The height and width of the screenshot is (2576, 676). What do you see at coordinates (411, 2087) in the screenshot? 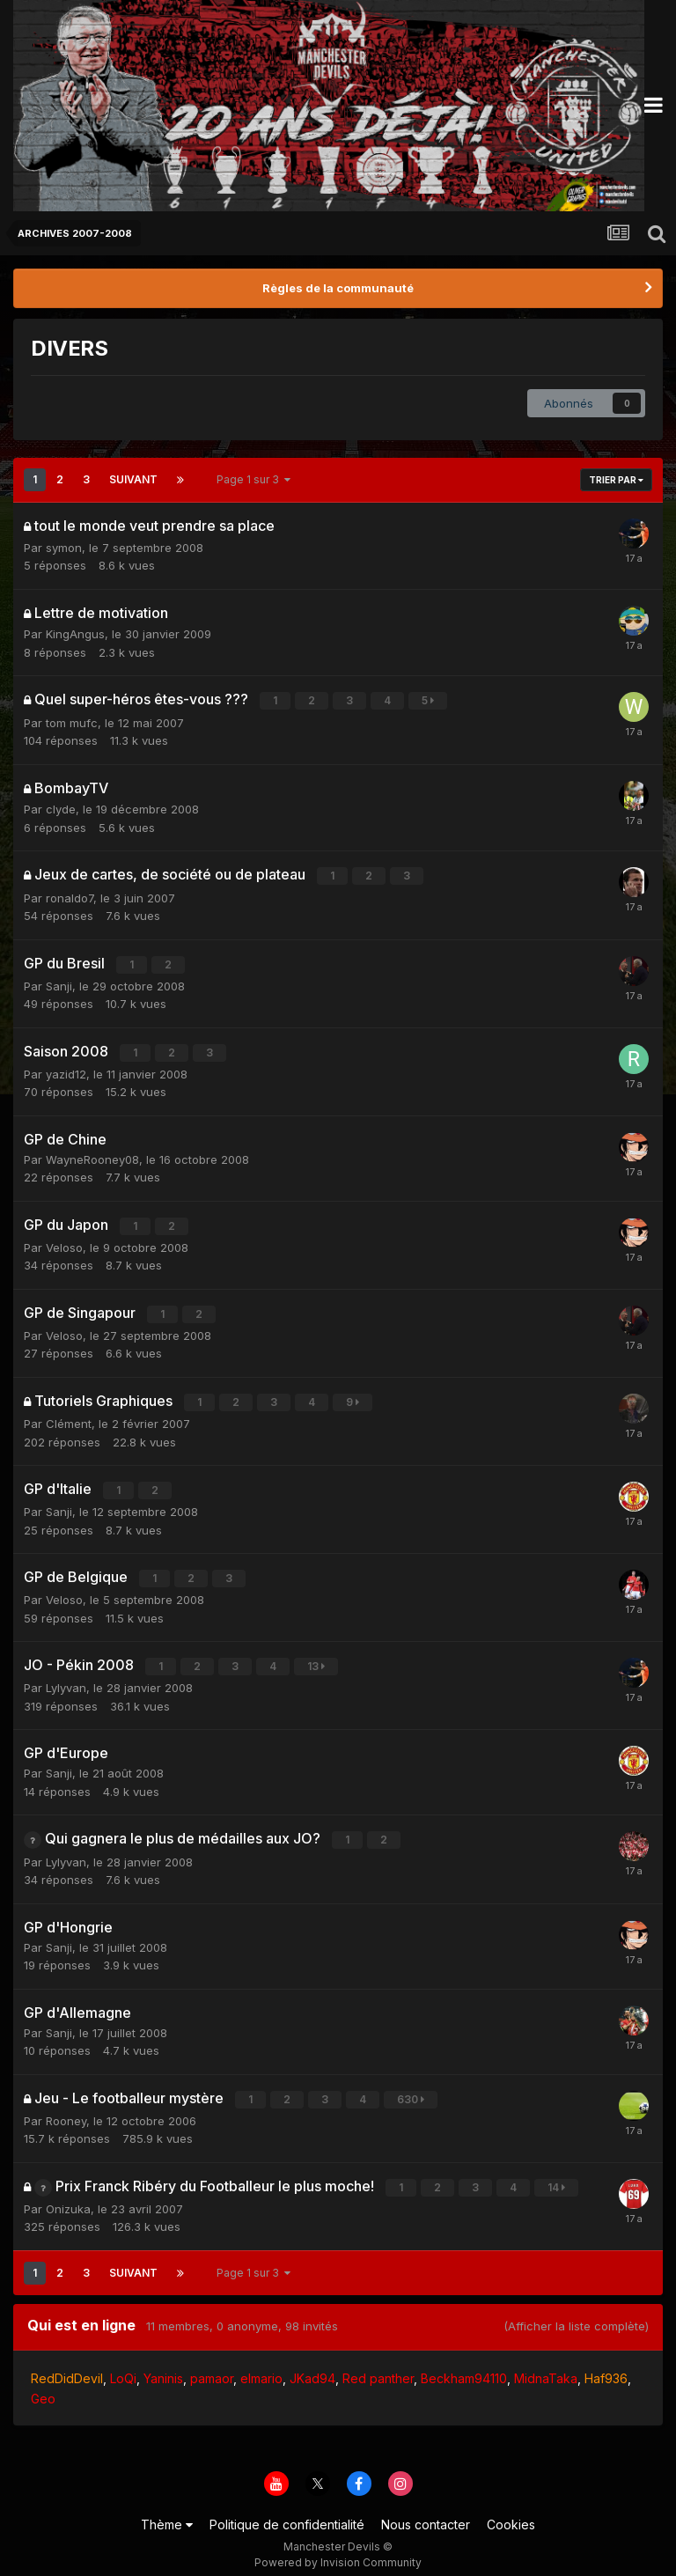
I see `630` at bounding box center [411, 2087].